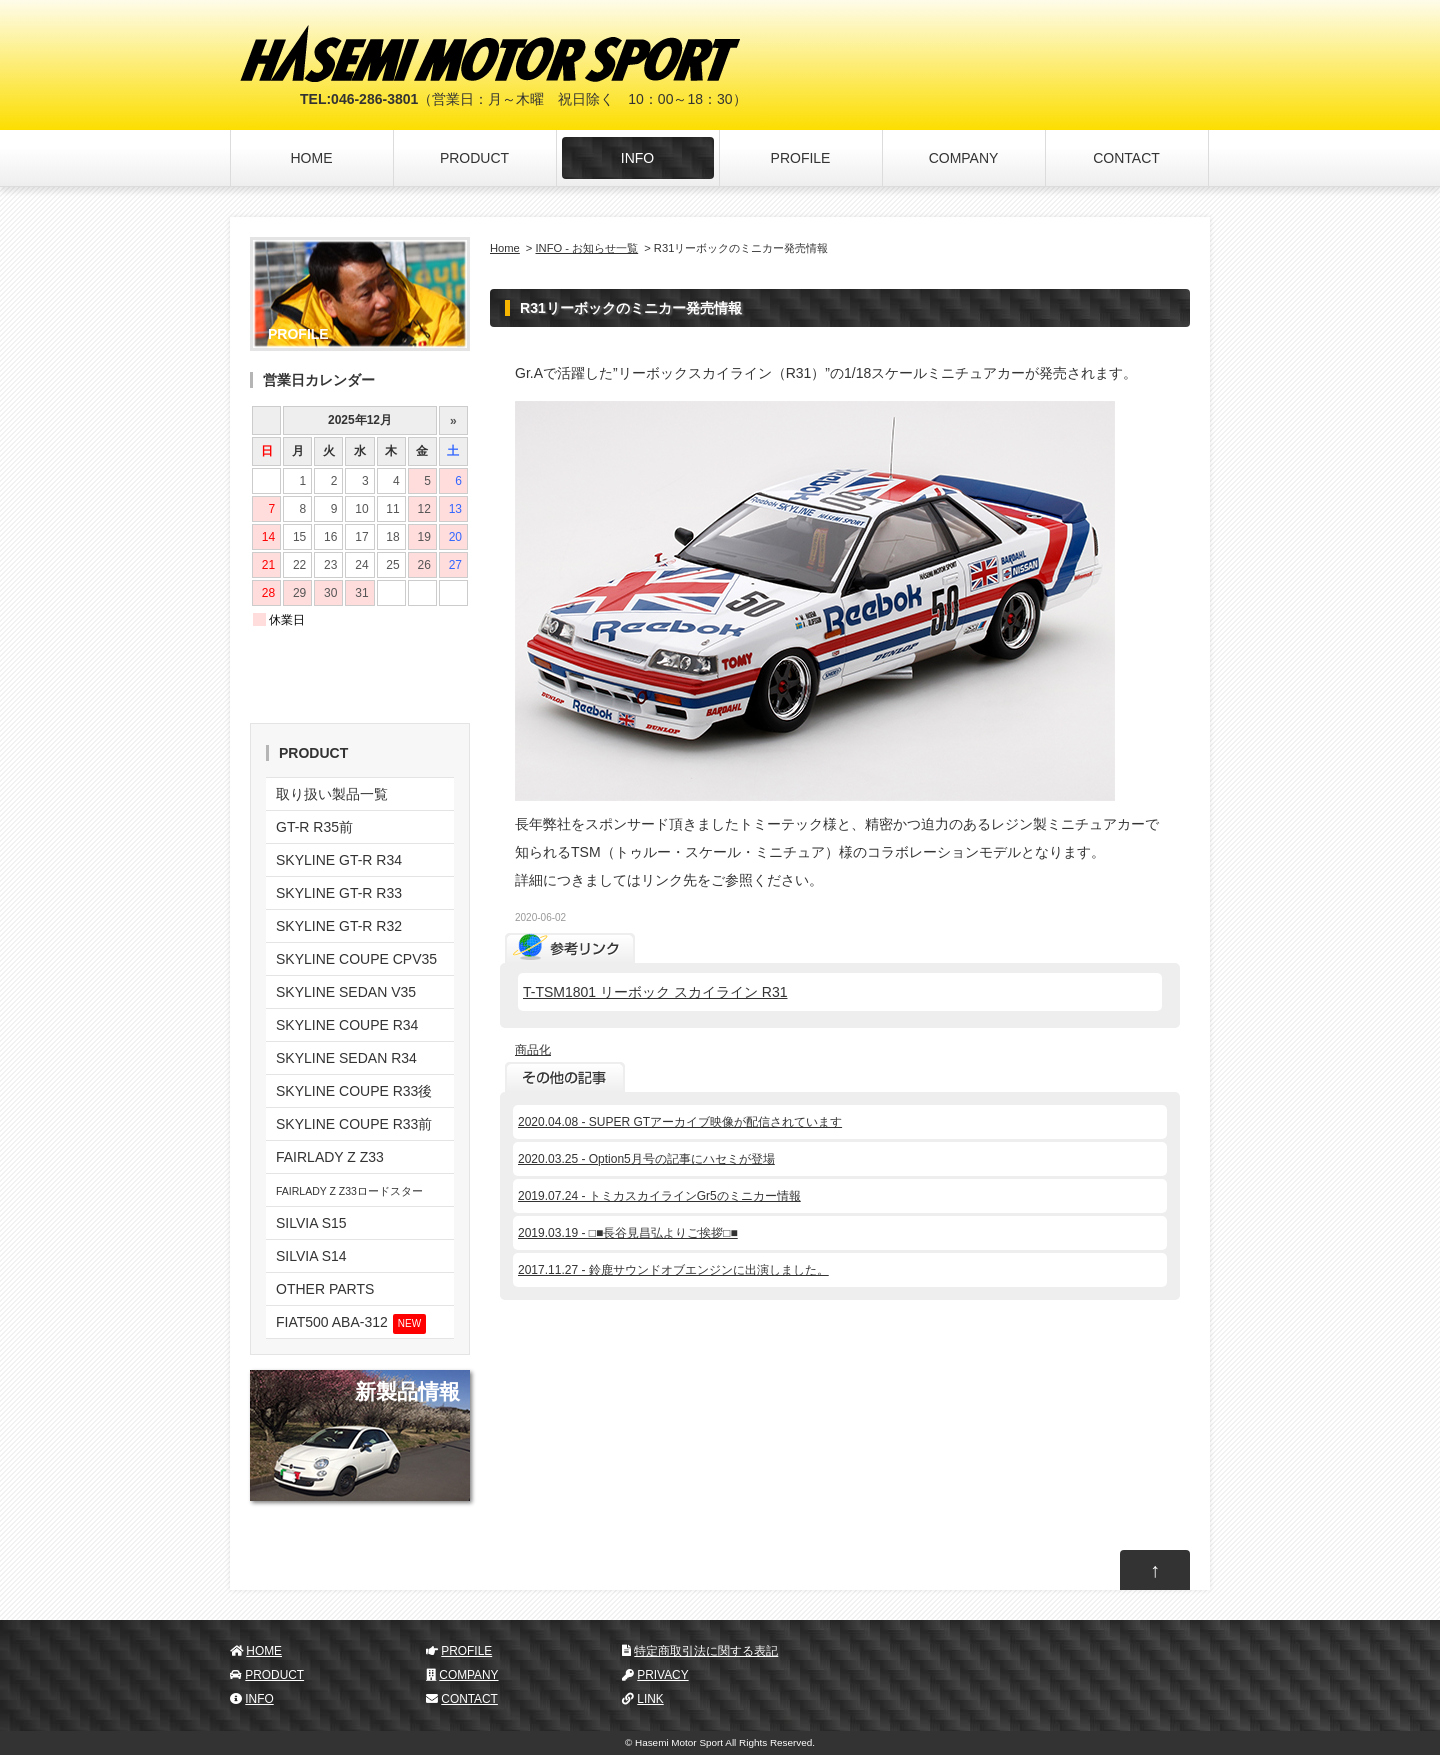 The image size is (1440, 1755). What do you see at coordinates (662, 1675) in the screenshot?
I see `PRIVACY` at bounding box center [662, 1675].